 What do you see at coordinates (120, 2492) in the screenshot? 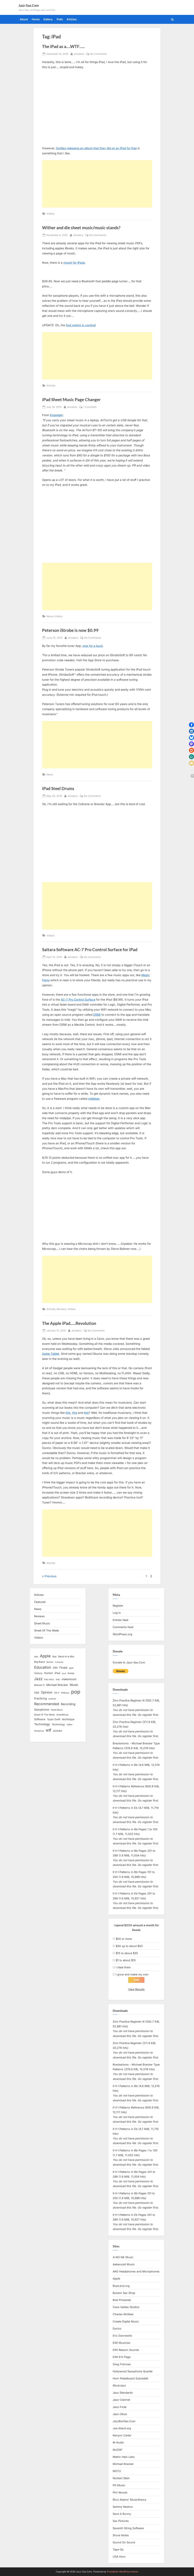
I see `Phil Woods` at bounding box center [120, 2492].